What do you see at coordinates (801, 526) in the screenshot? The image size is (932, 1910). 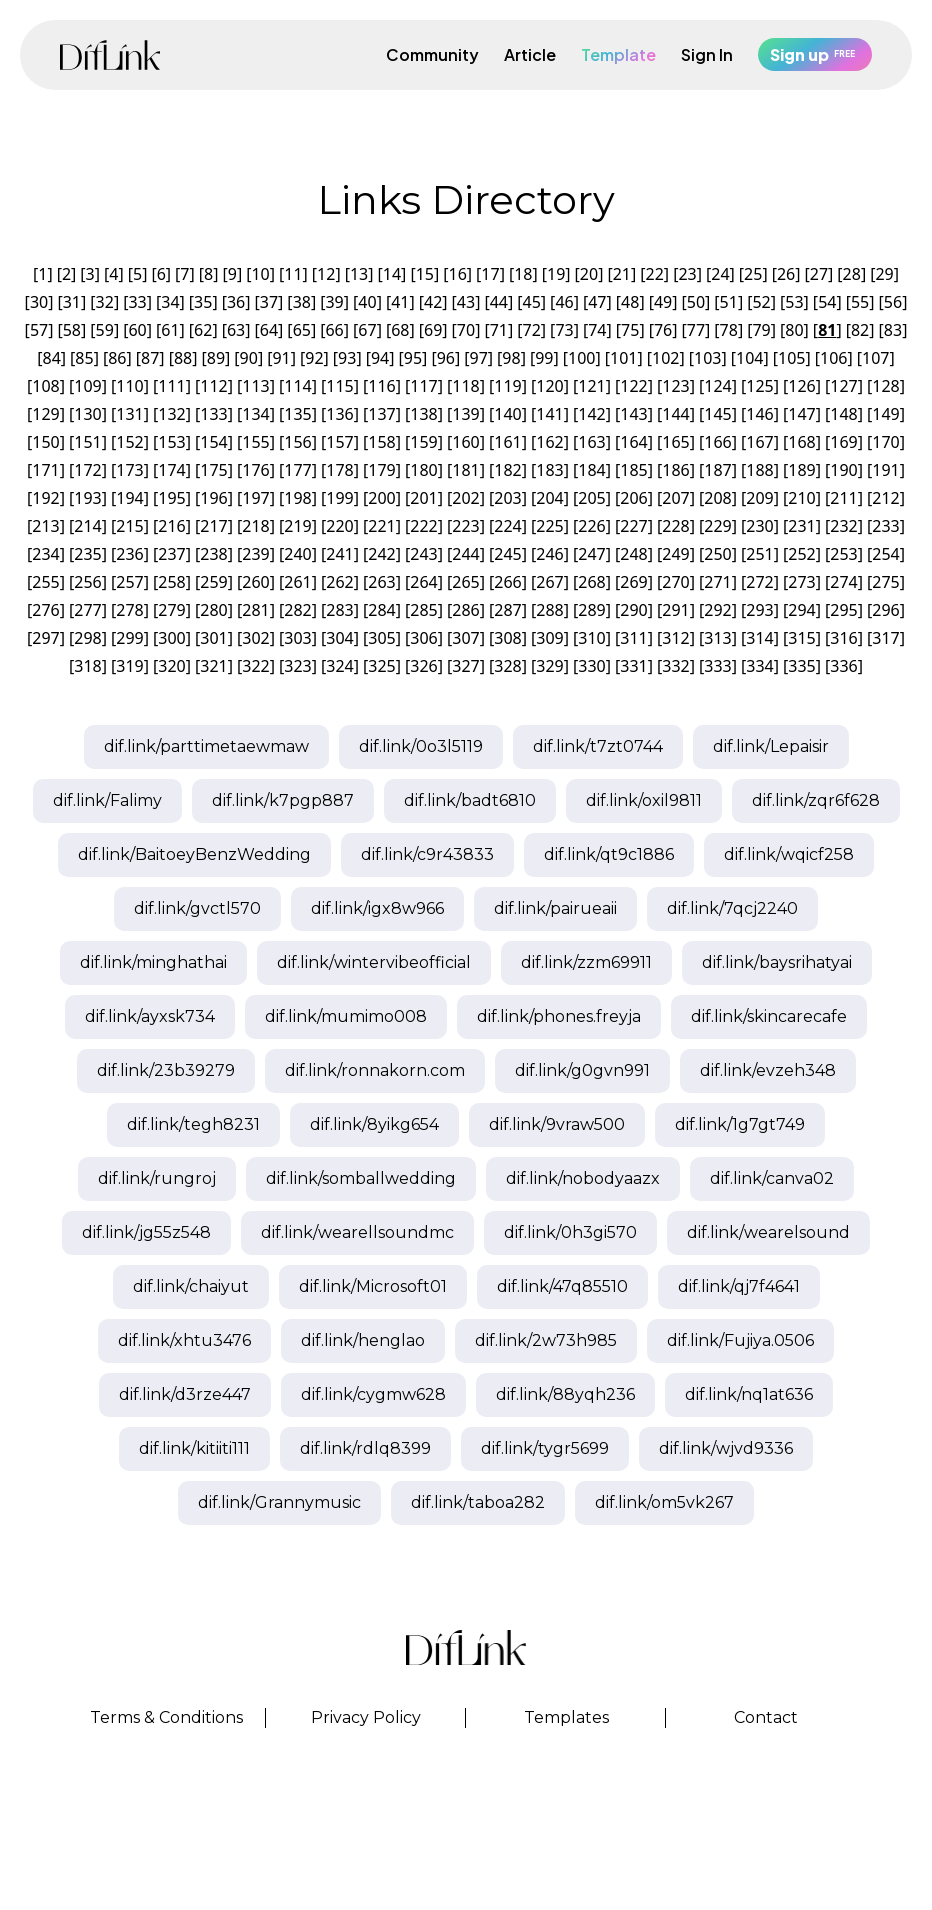 I see `231` at bounding box center [801, 526].